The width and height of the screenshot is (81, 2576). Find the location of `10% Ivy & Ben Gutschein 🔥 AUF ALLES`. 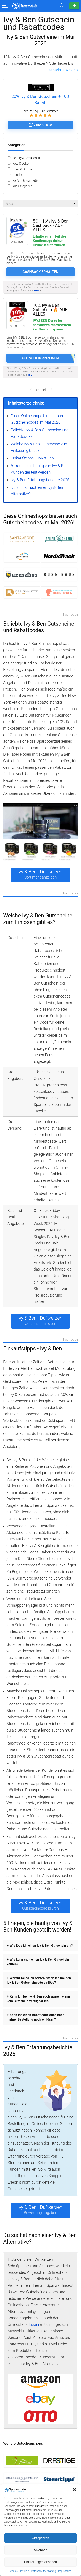

10% Ivy & Ben Gutschein 🔥 AUF ALLES is located at coordinates (50, 310).